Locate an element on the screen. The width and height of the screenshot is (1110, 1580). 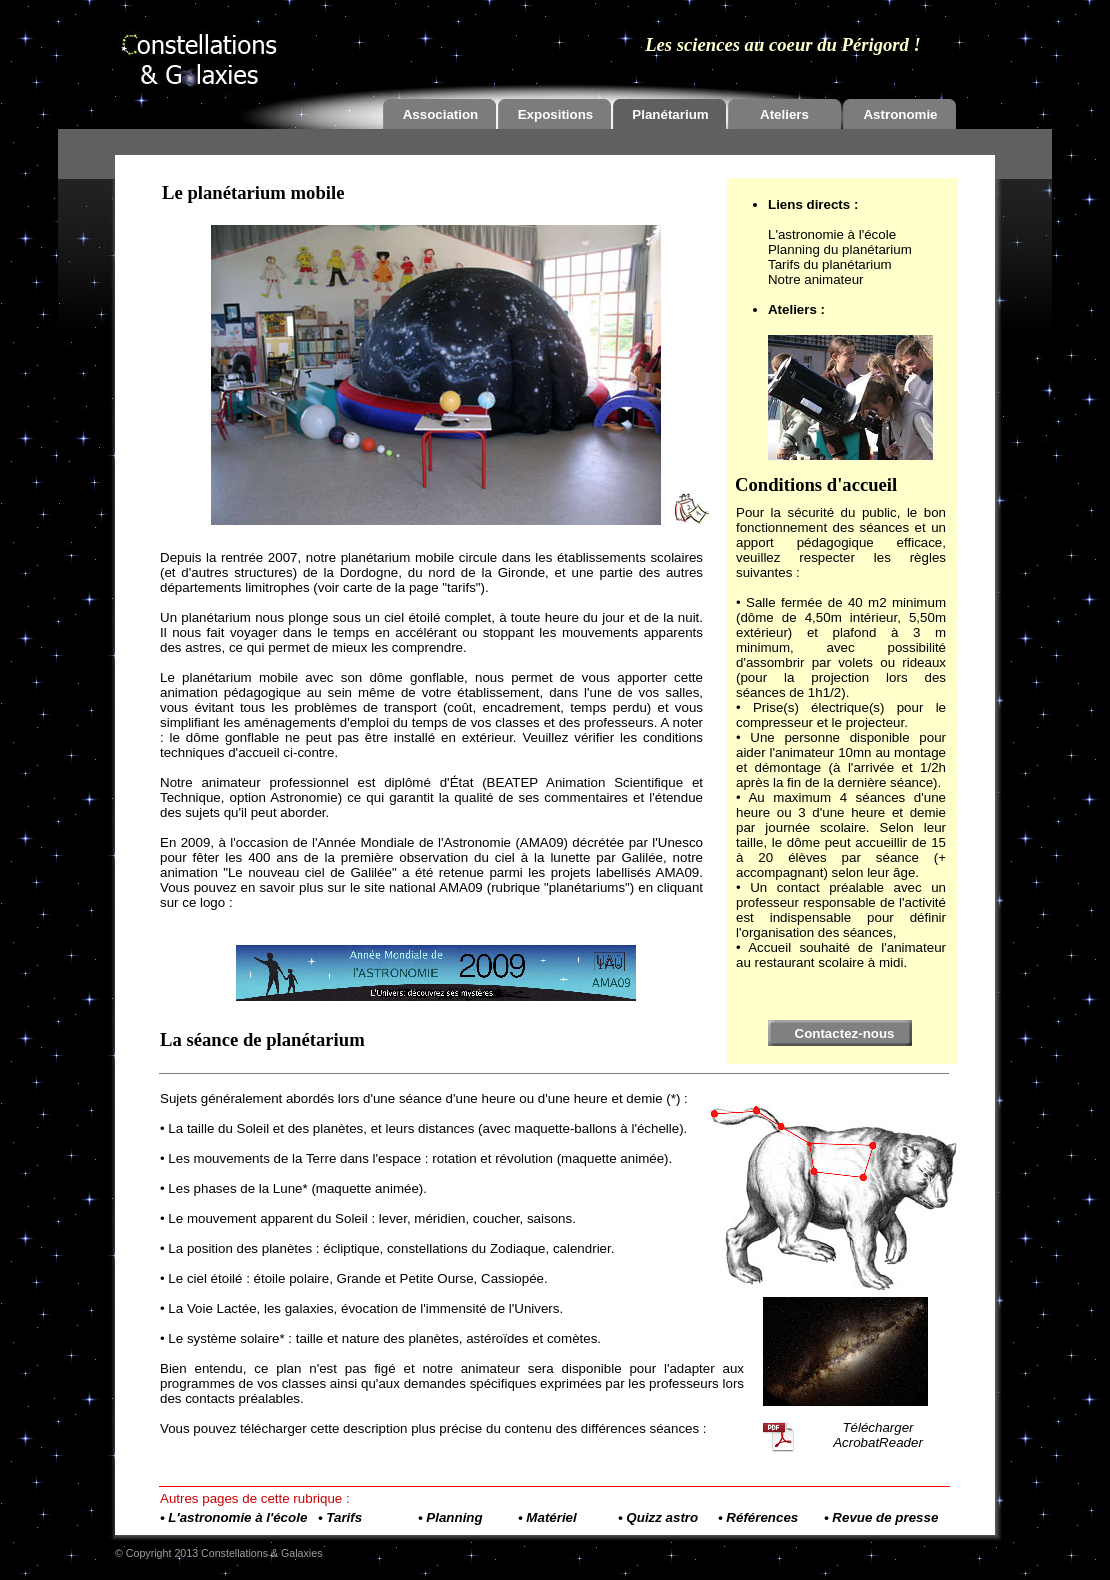
Association is located at coordinates (441, 114).